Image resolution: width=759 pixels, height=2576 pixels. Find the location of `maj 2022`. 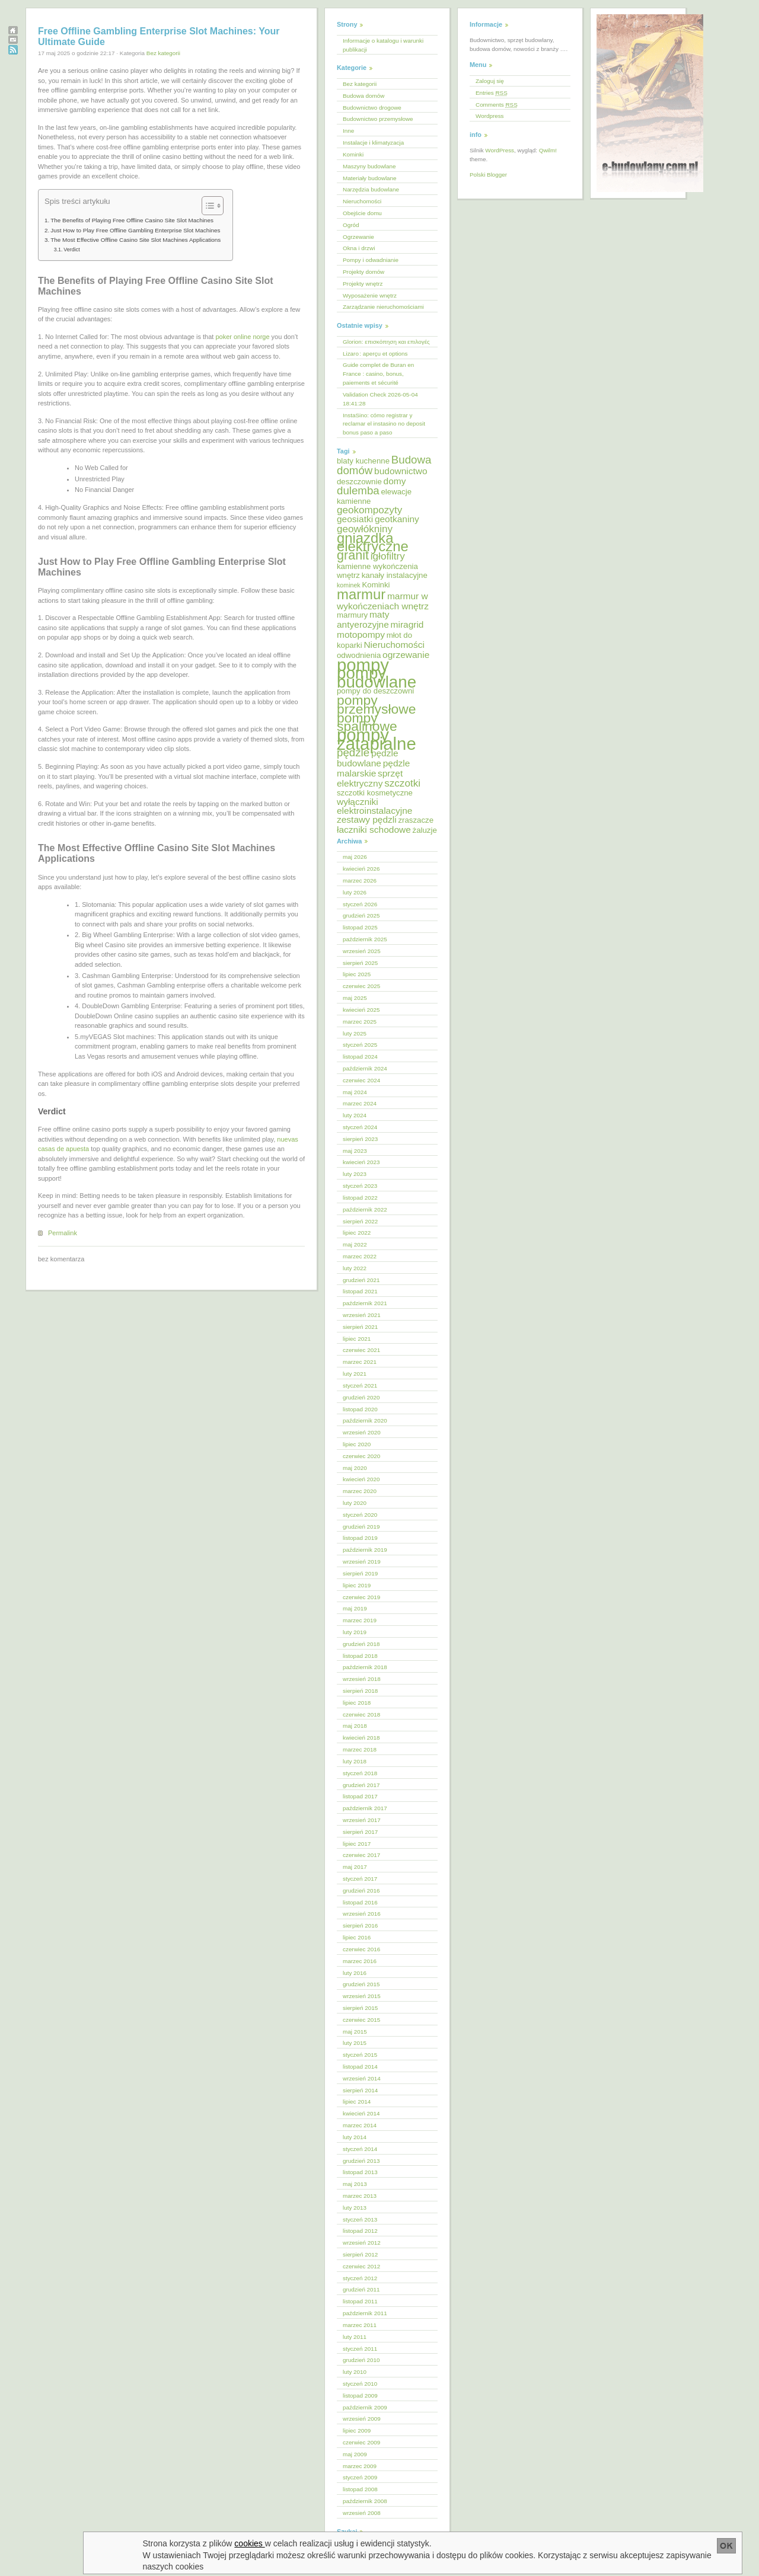

maj 2022 is located at coordinates (355, 1244).